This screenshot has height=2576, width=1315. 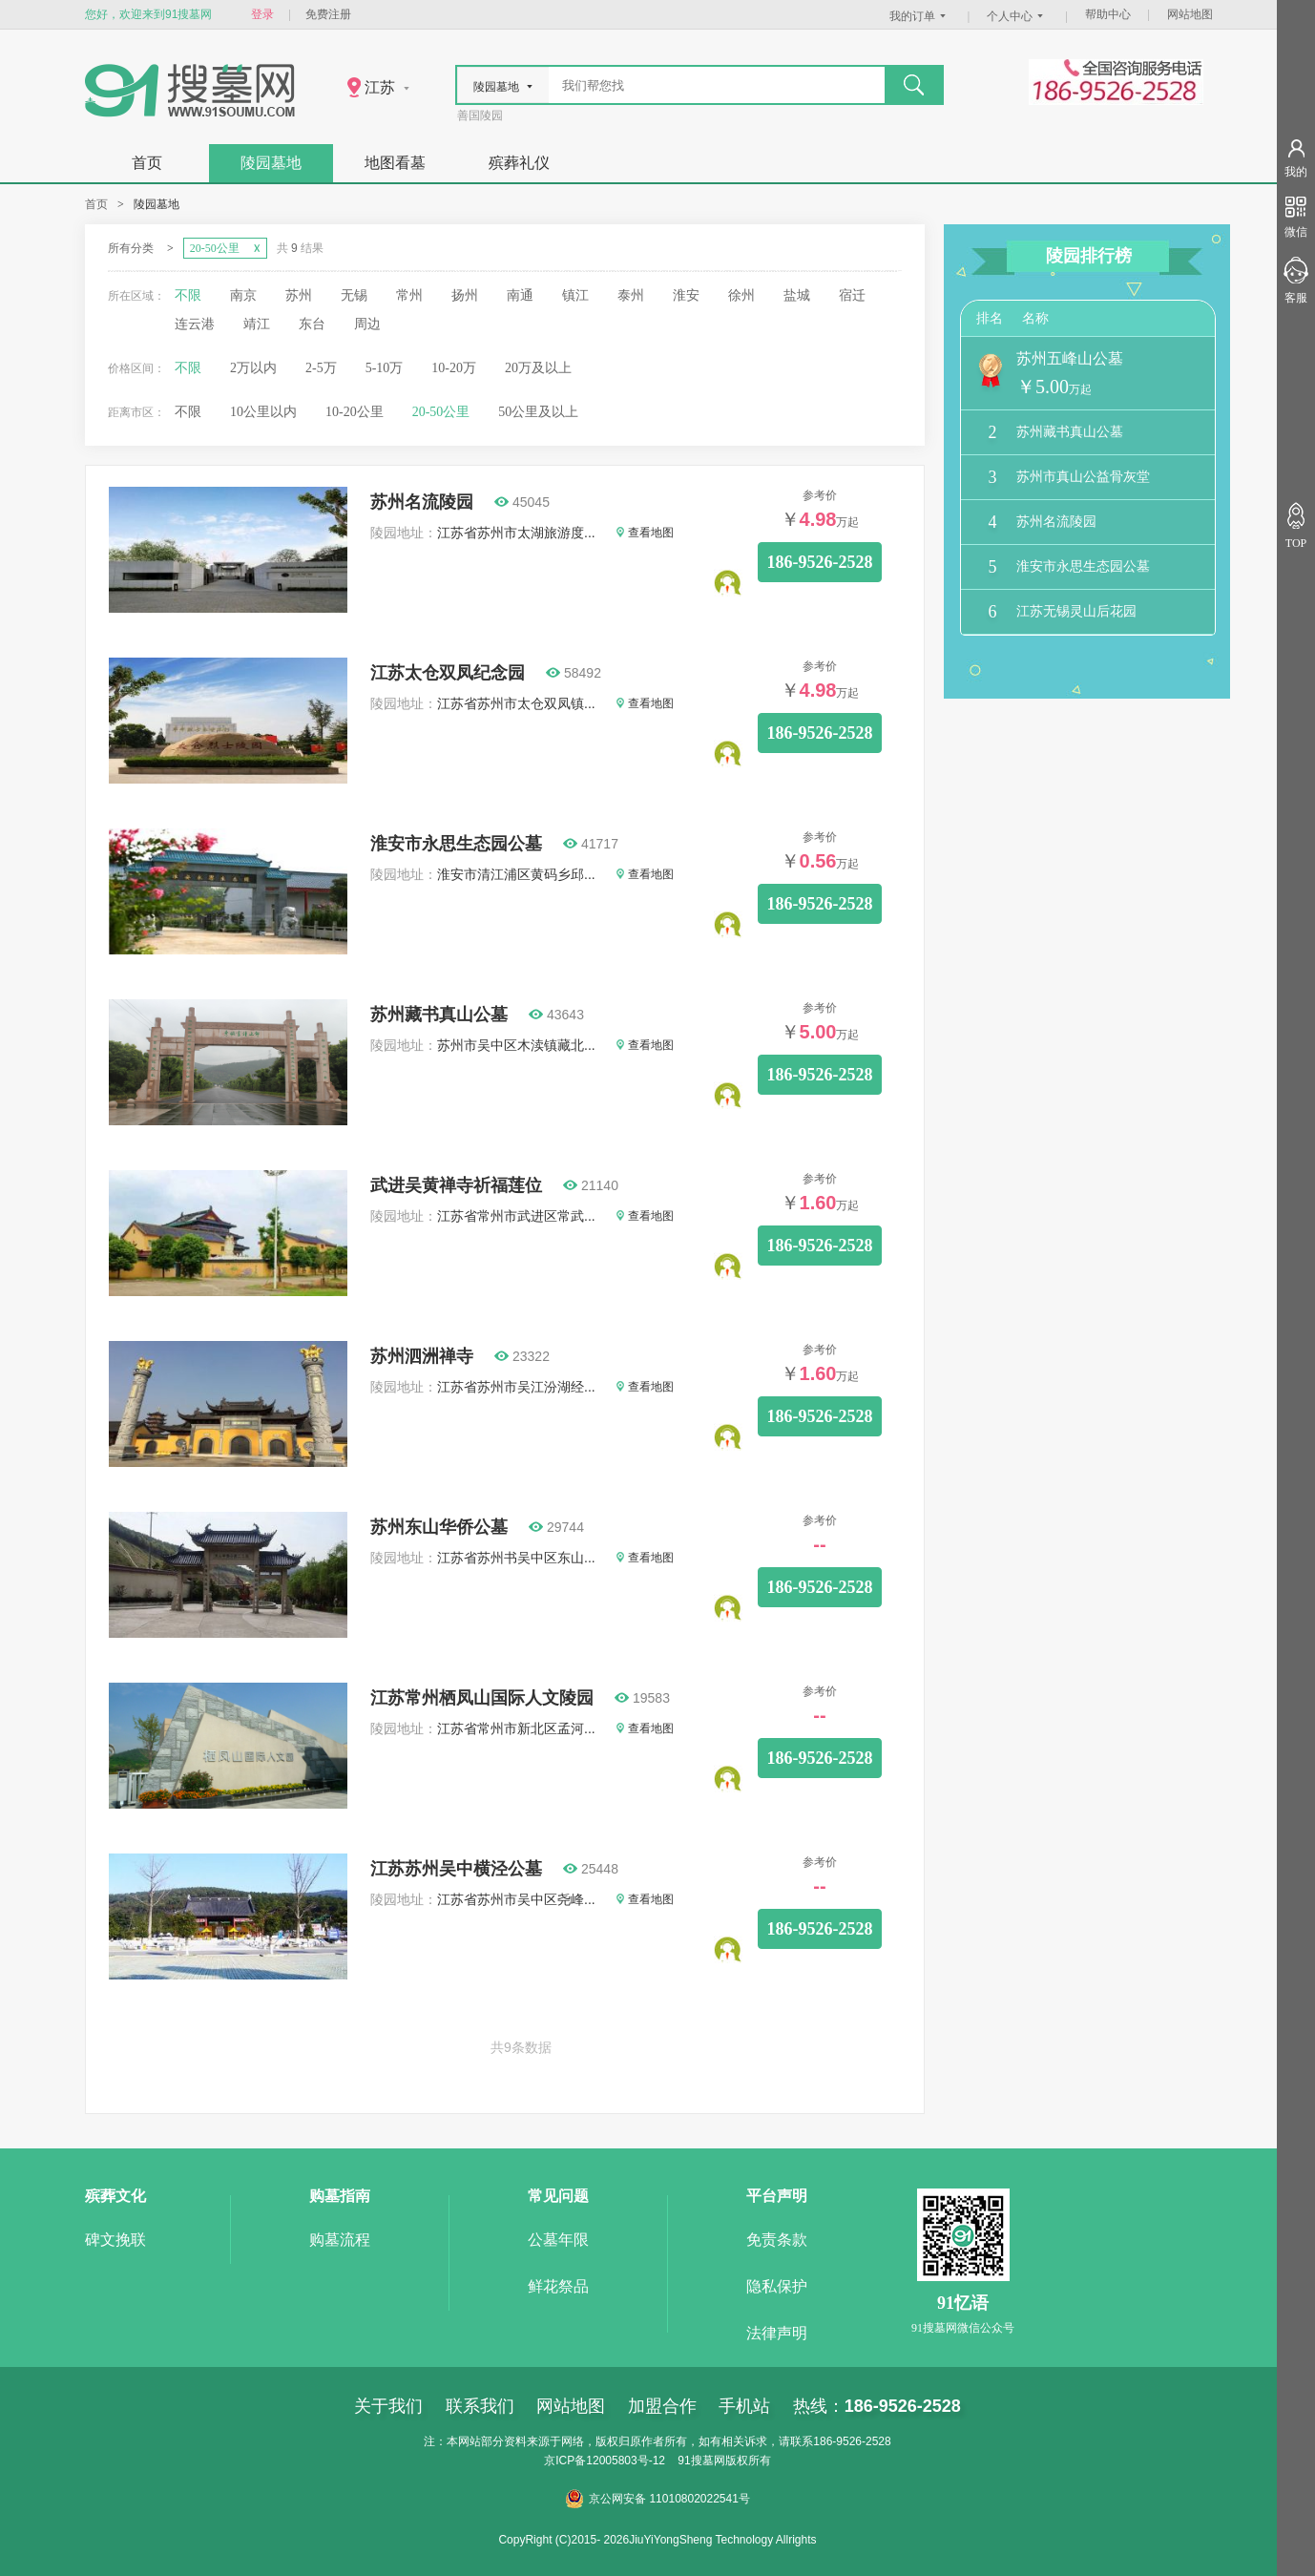 What do you see at coordinates (480, 115) in the screenshot?
I see `善国陵园` at bounding box center [480, 115].